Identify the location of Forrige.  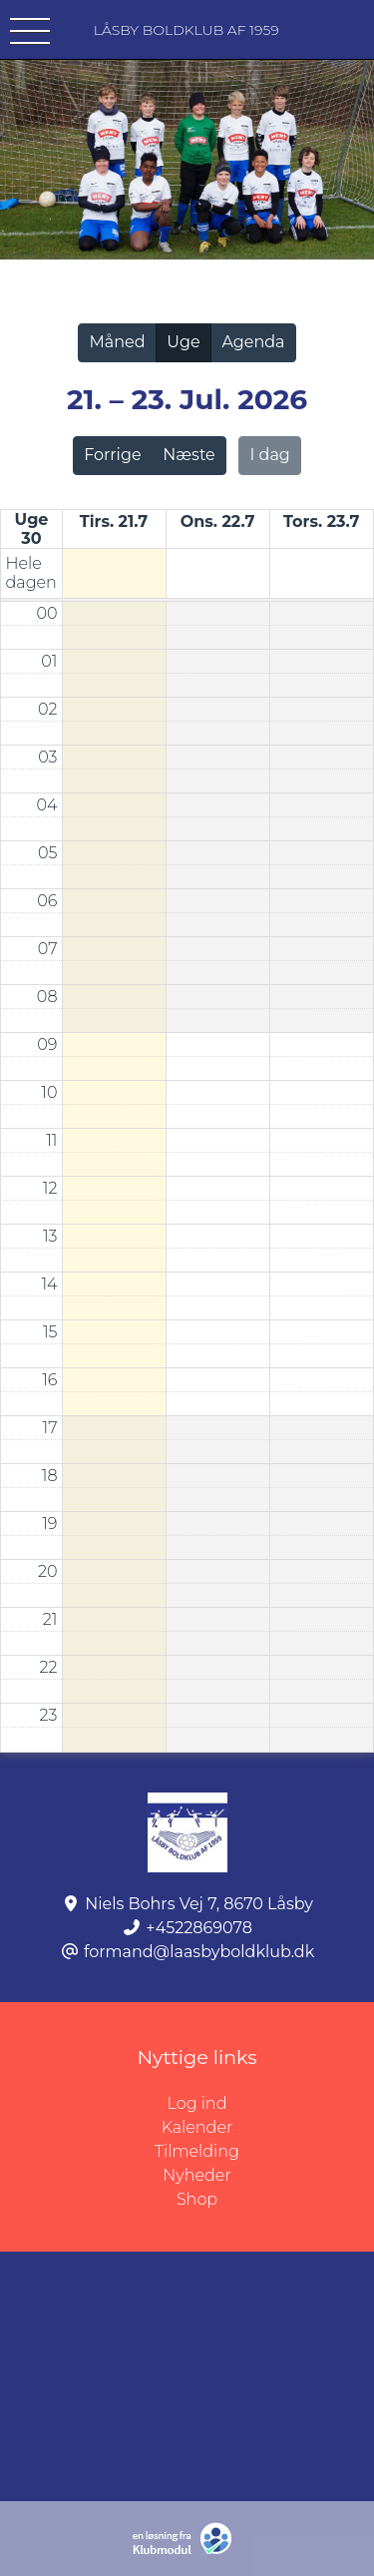
(112, 454).